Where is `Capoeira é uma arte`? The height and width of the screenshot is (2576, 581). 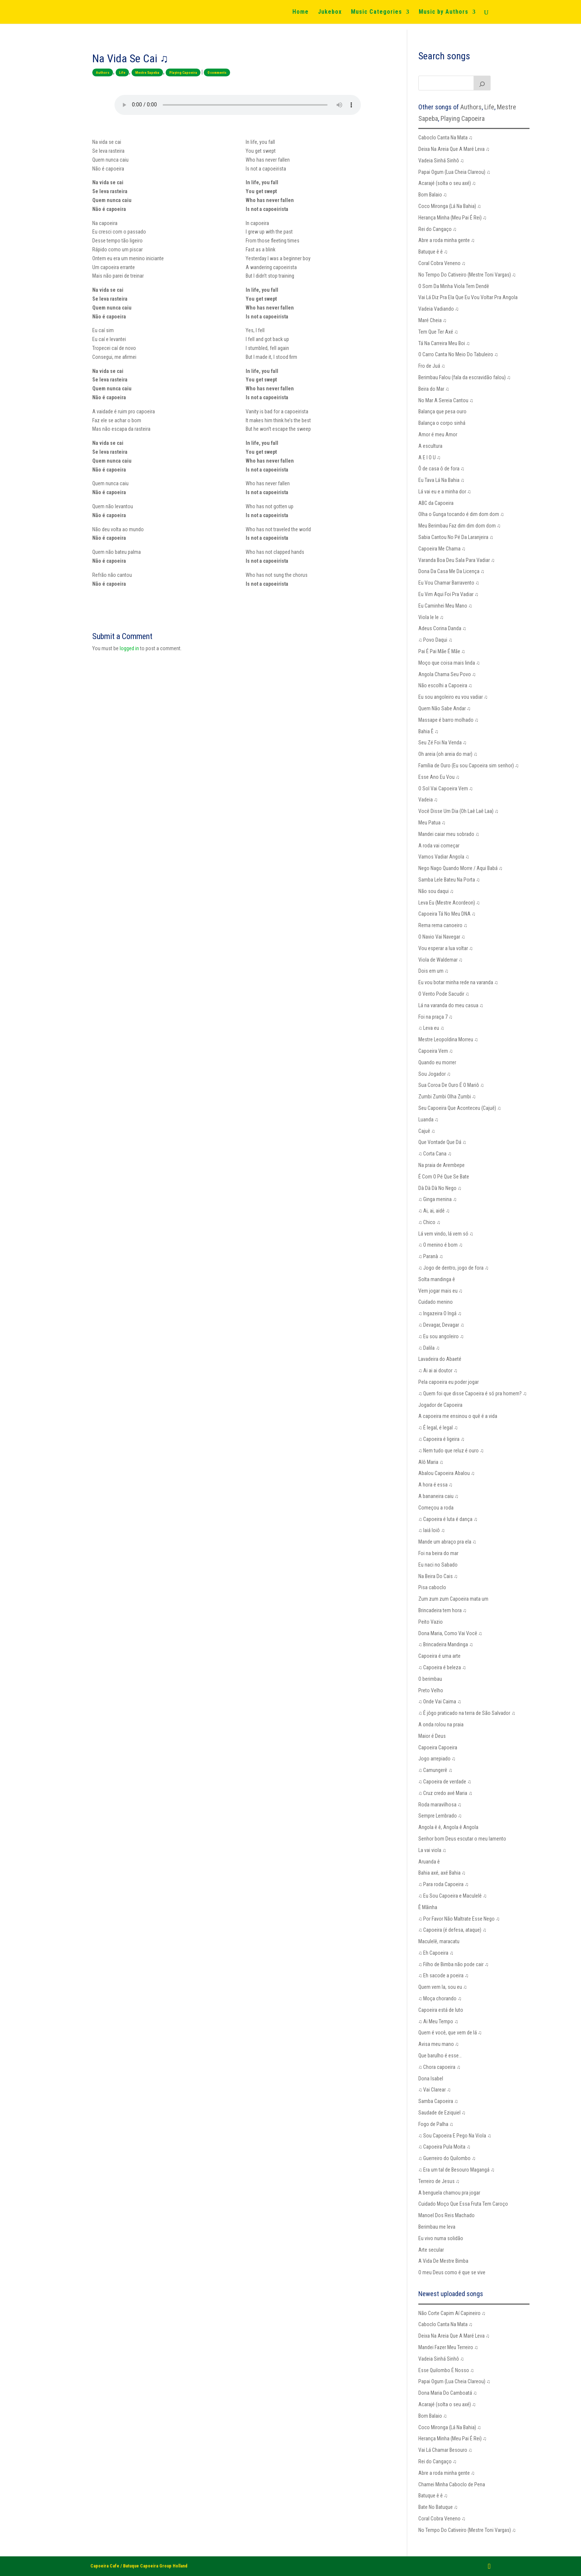 Capoeira é uma arte is located at coordinates (439, 1656).